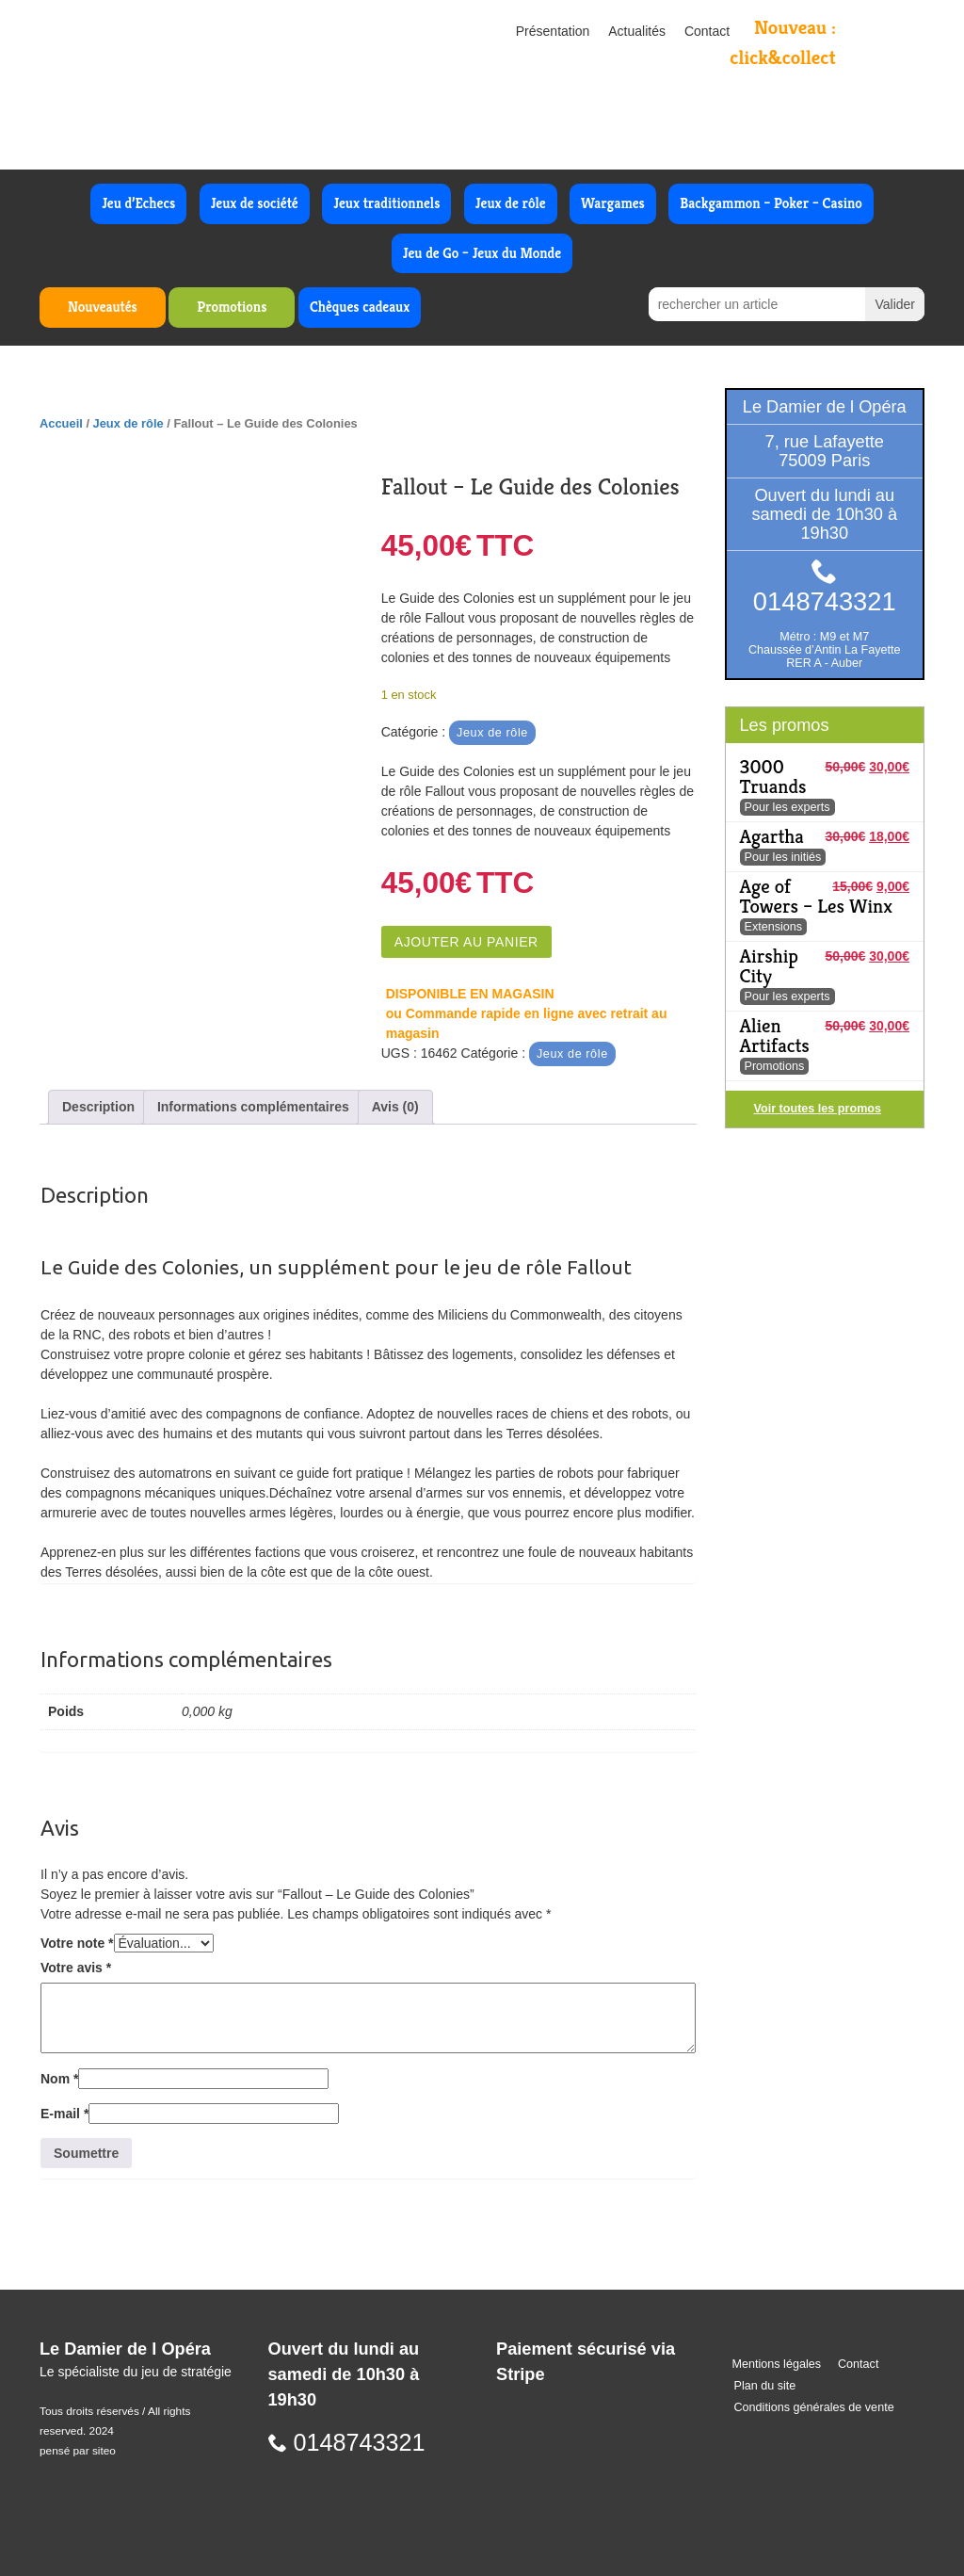 This screenshot has height=2576, width=964. What do you see at coordinates (231, 307) in the screenshot?
I see `Promotions` at bounding box center [231, 307].